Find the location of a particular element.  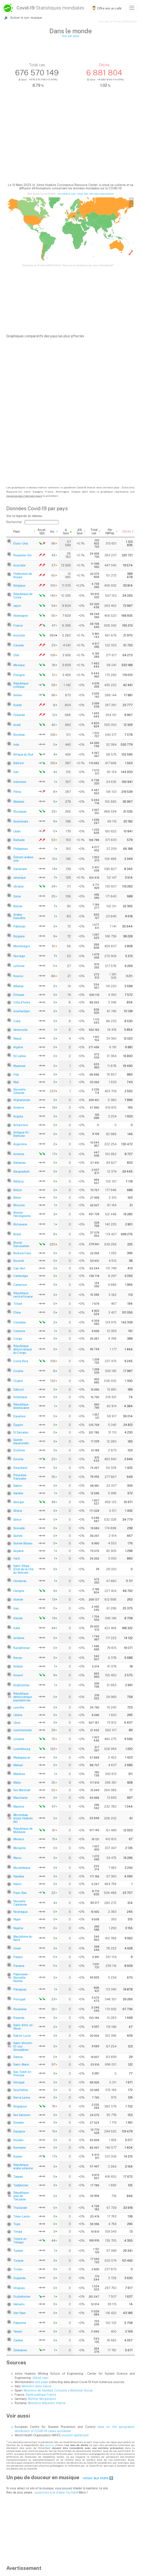

152 is located at coordinates (9, 1907).